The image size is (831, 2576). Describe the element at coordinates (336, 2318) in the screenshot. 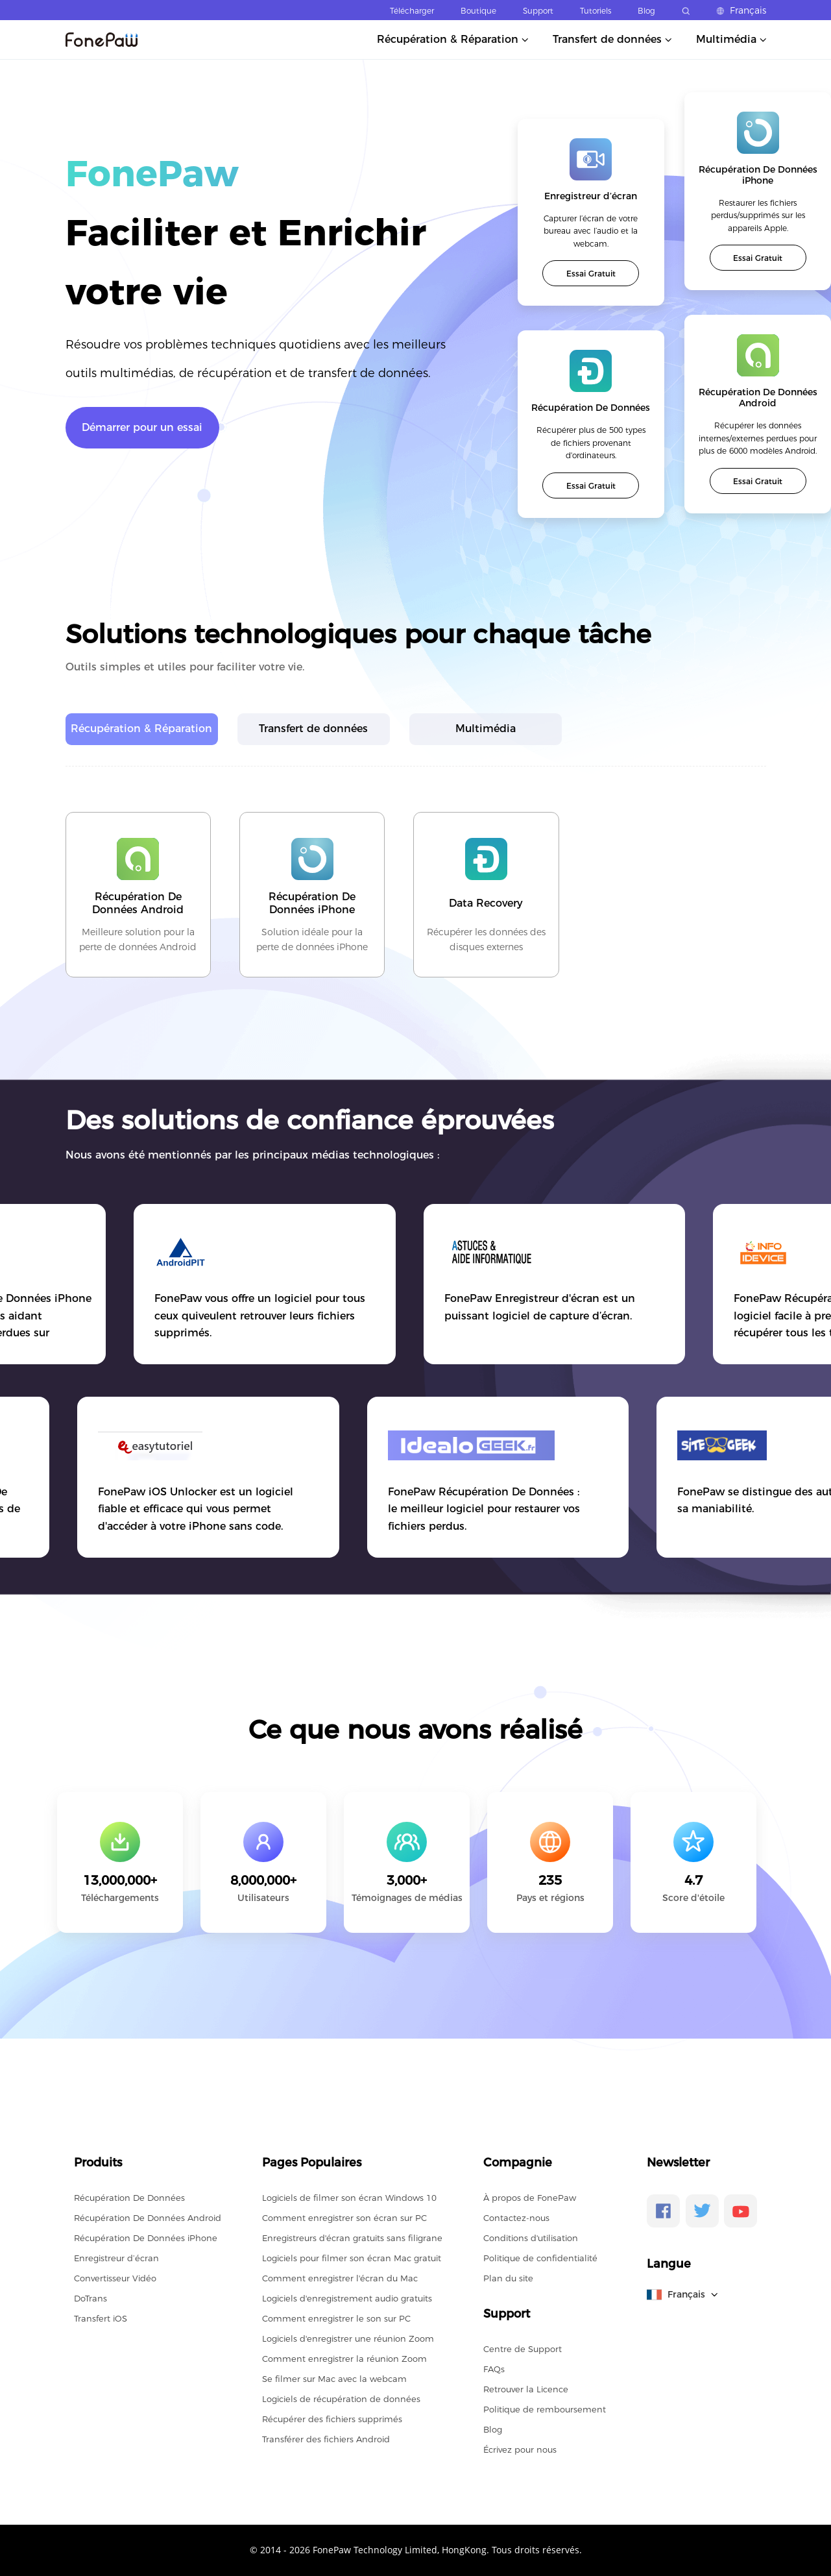

I see `Comment enregistrer le son sur PC` at that location.